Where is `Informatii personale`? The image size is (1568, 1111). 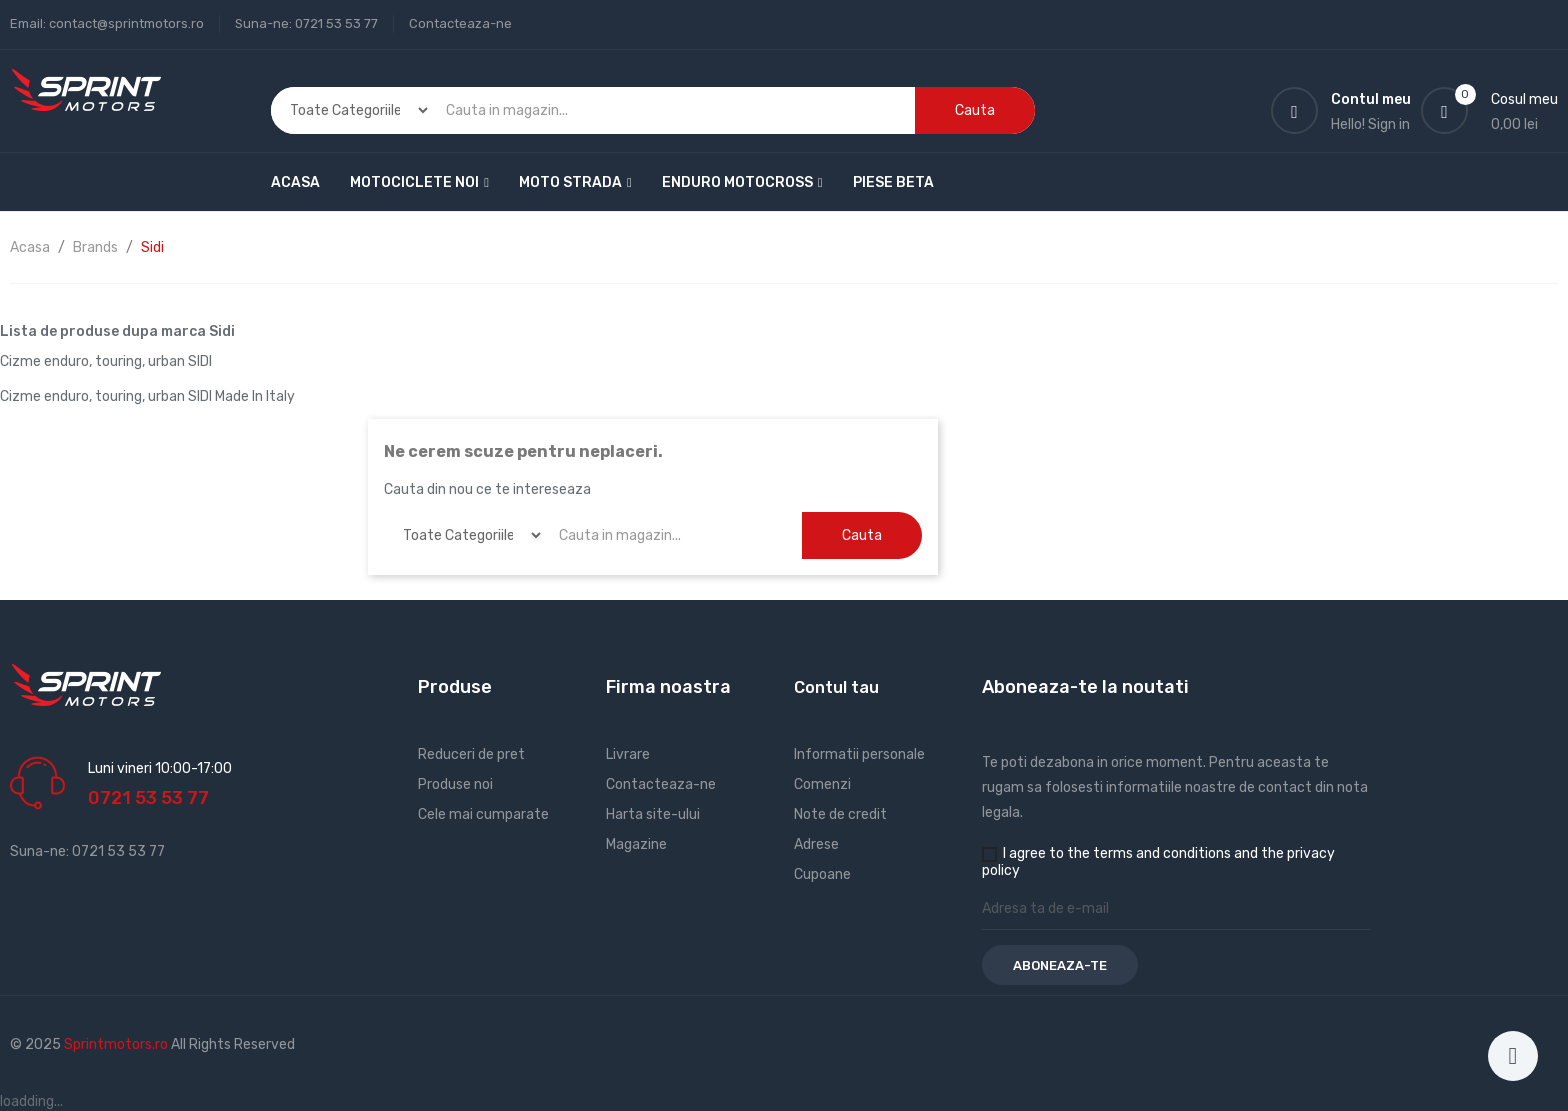
Informatii personale is located at coordinates (859, 754).